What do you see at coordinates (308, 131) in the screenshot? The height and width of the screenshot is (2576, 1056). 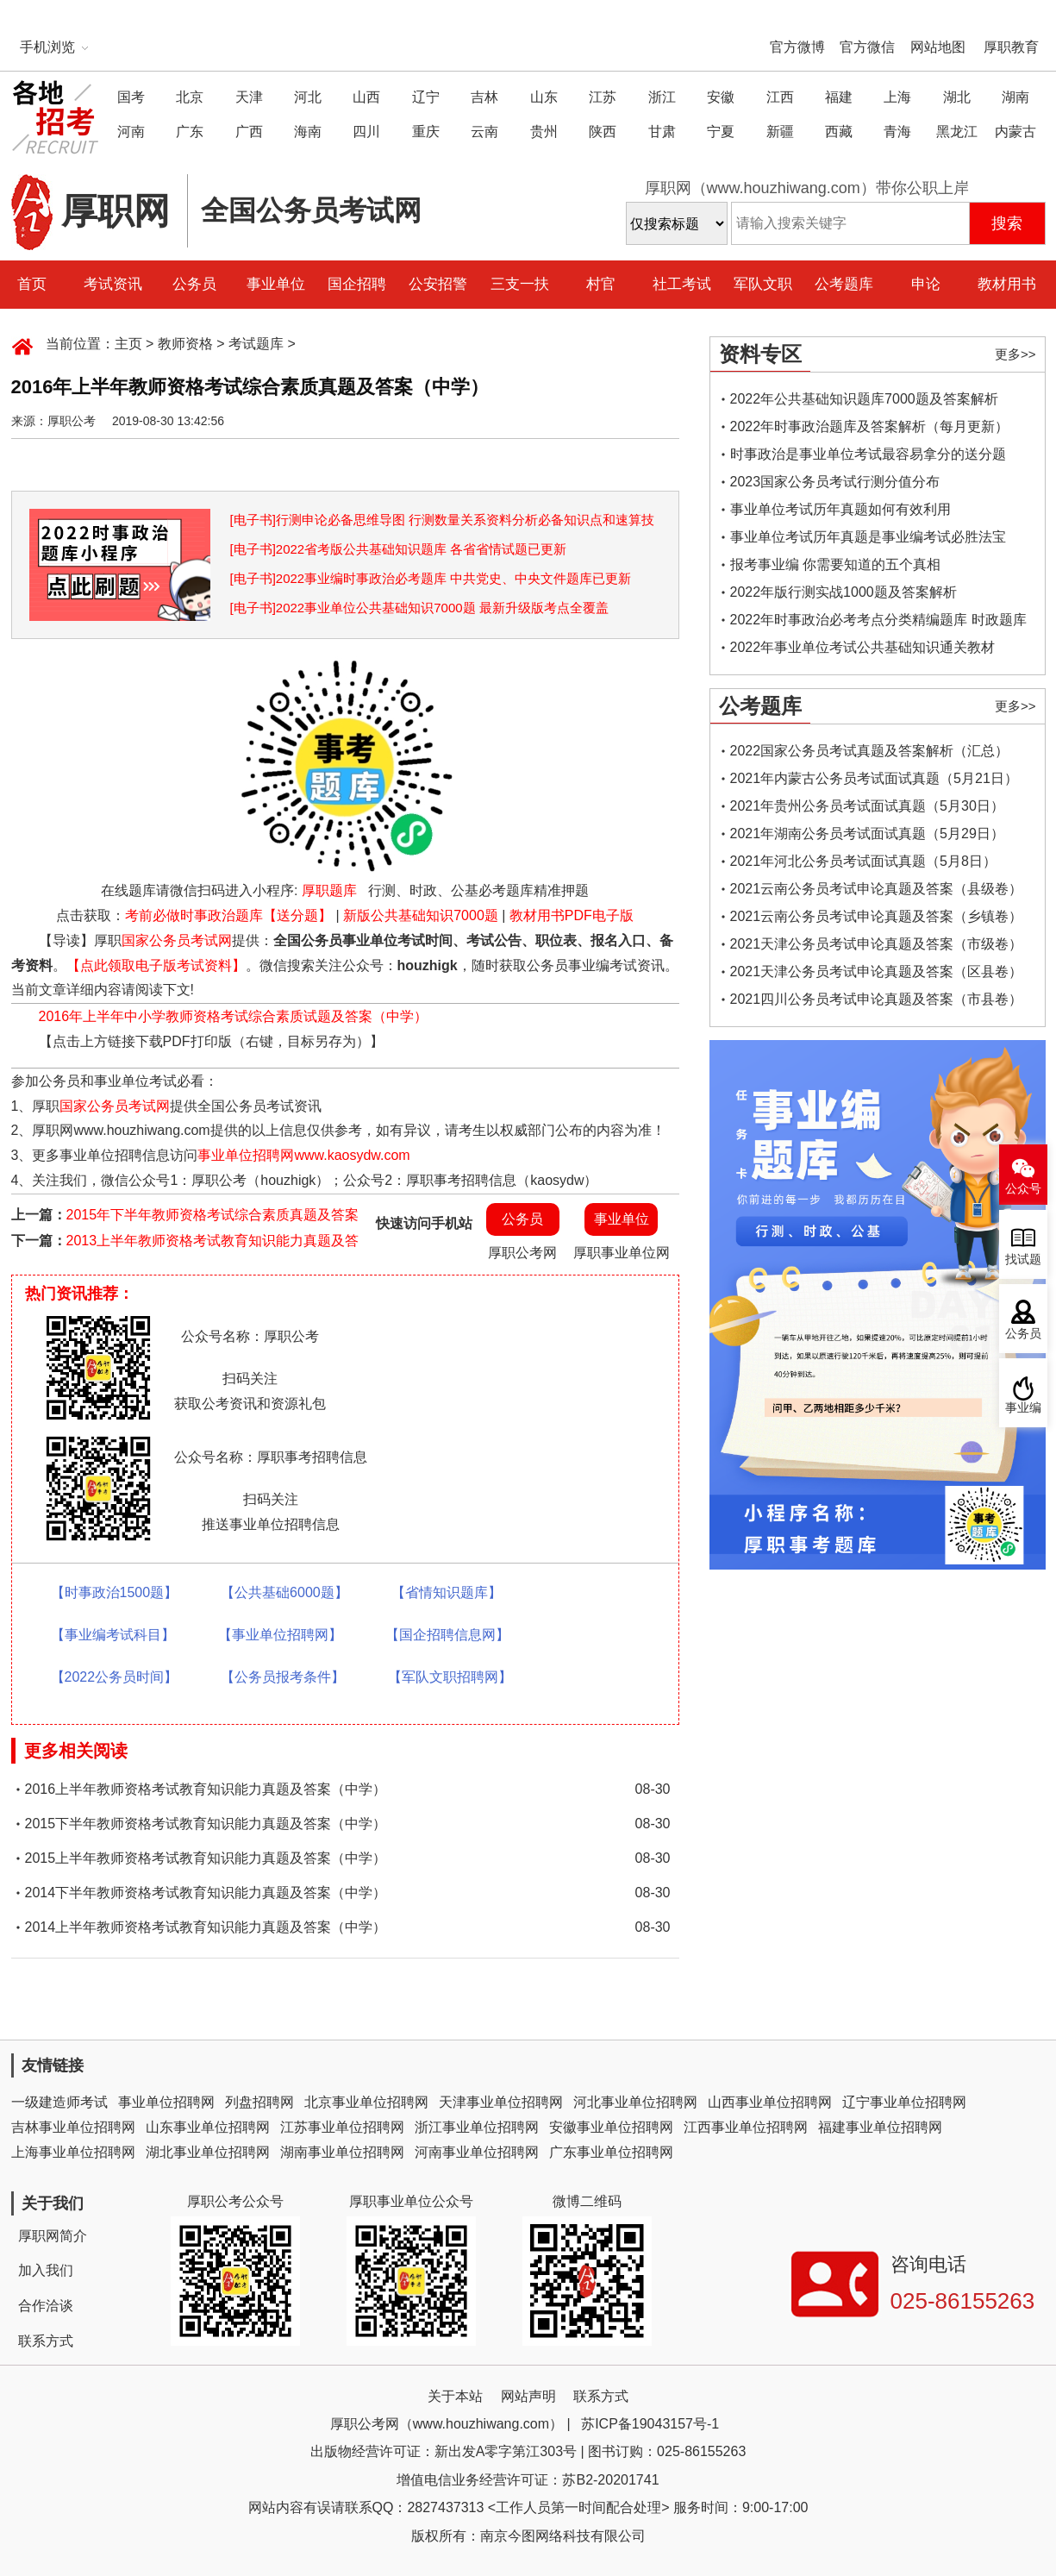 I see `海南` at bounding box center [308, 131].